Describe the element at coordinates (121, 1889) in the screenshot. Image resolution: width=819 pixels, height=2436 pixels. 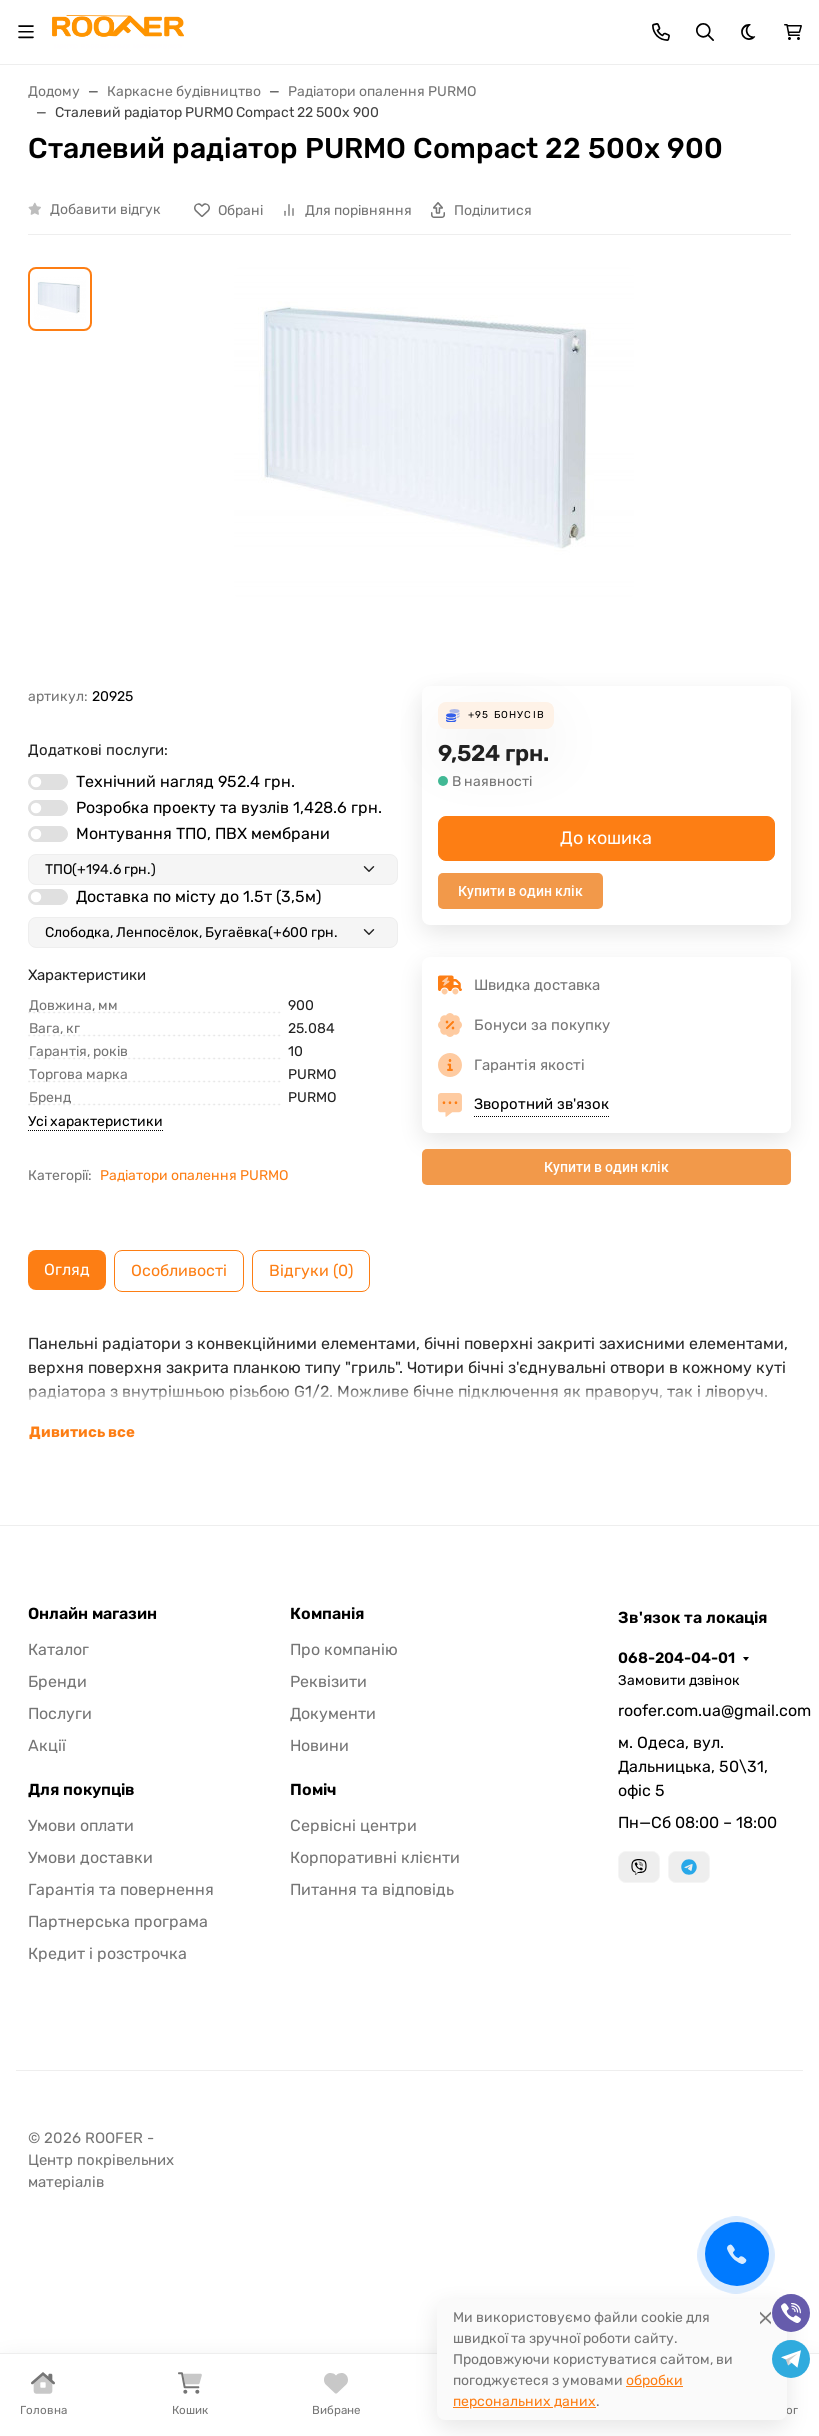
I see `Гарантія та повернення` at that location.